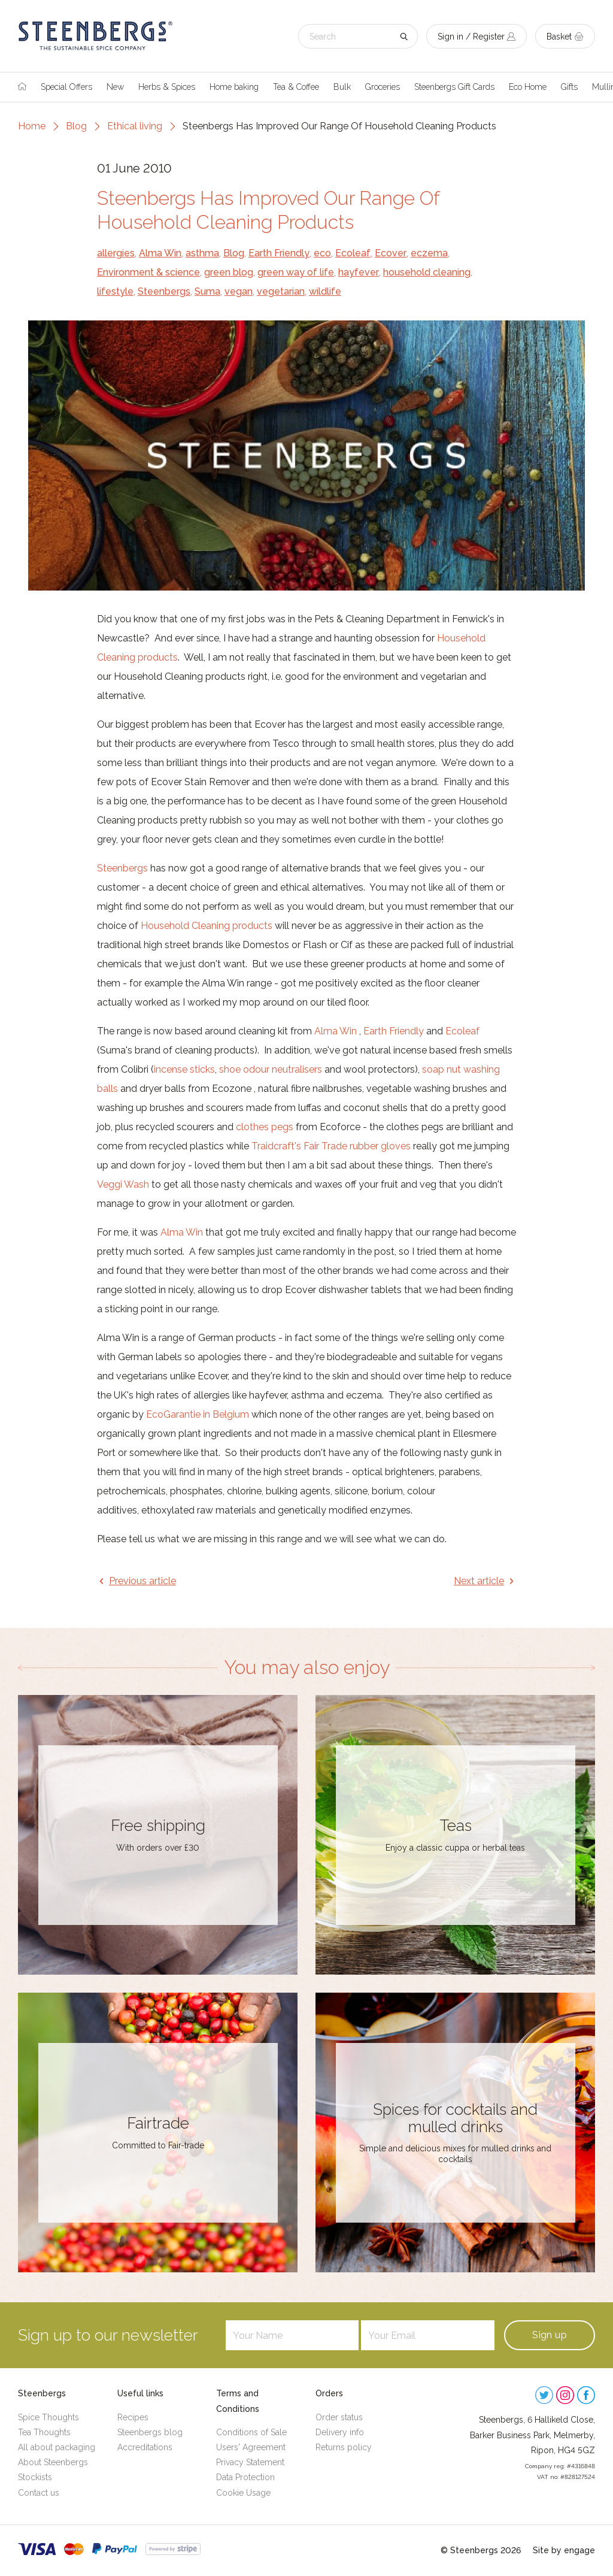  What do you see at coordinates (427, 272) in the screenshot?
I see `household cleaning` at bounding box center [427, 272].